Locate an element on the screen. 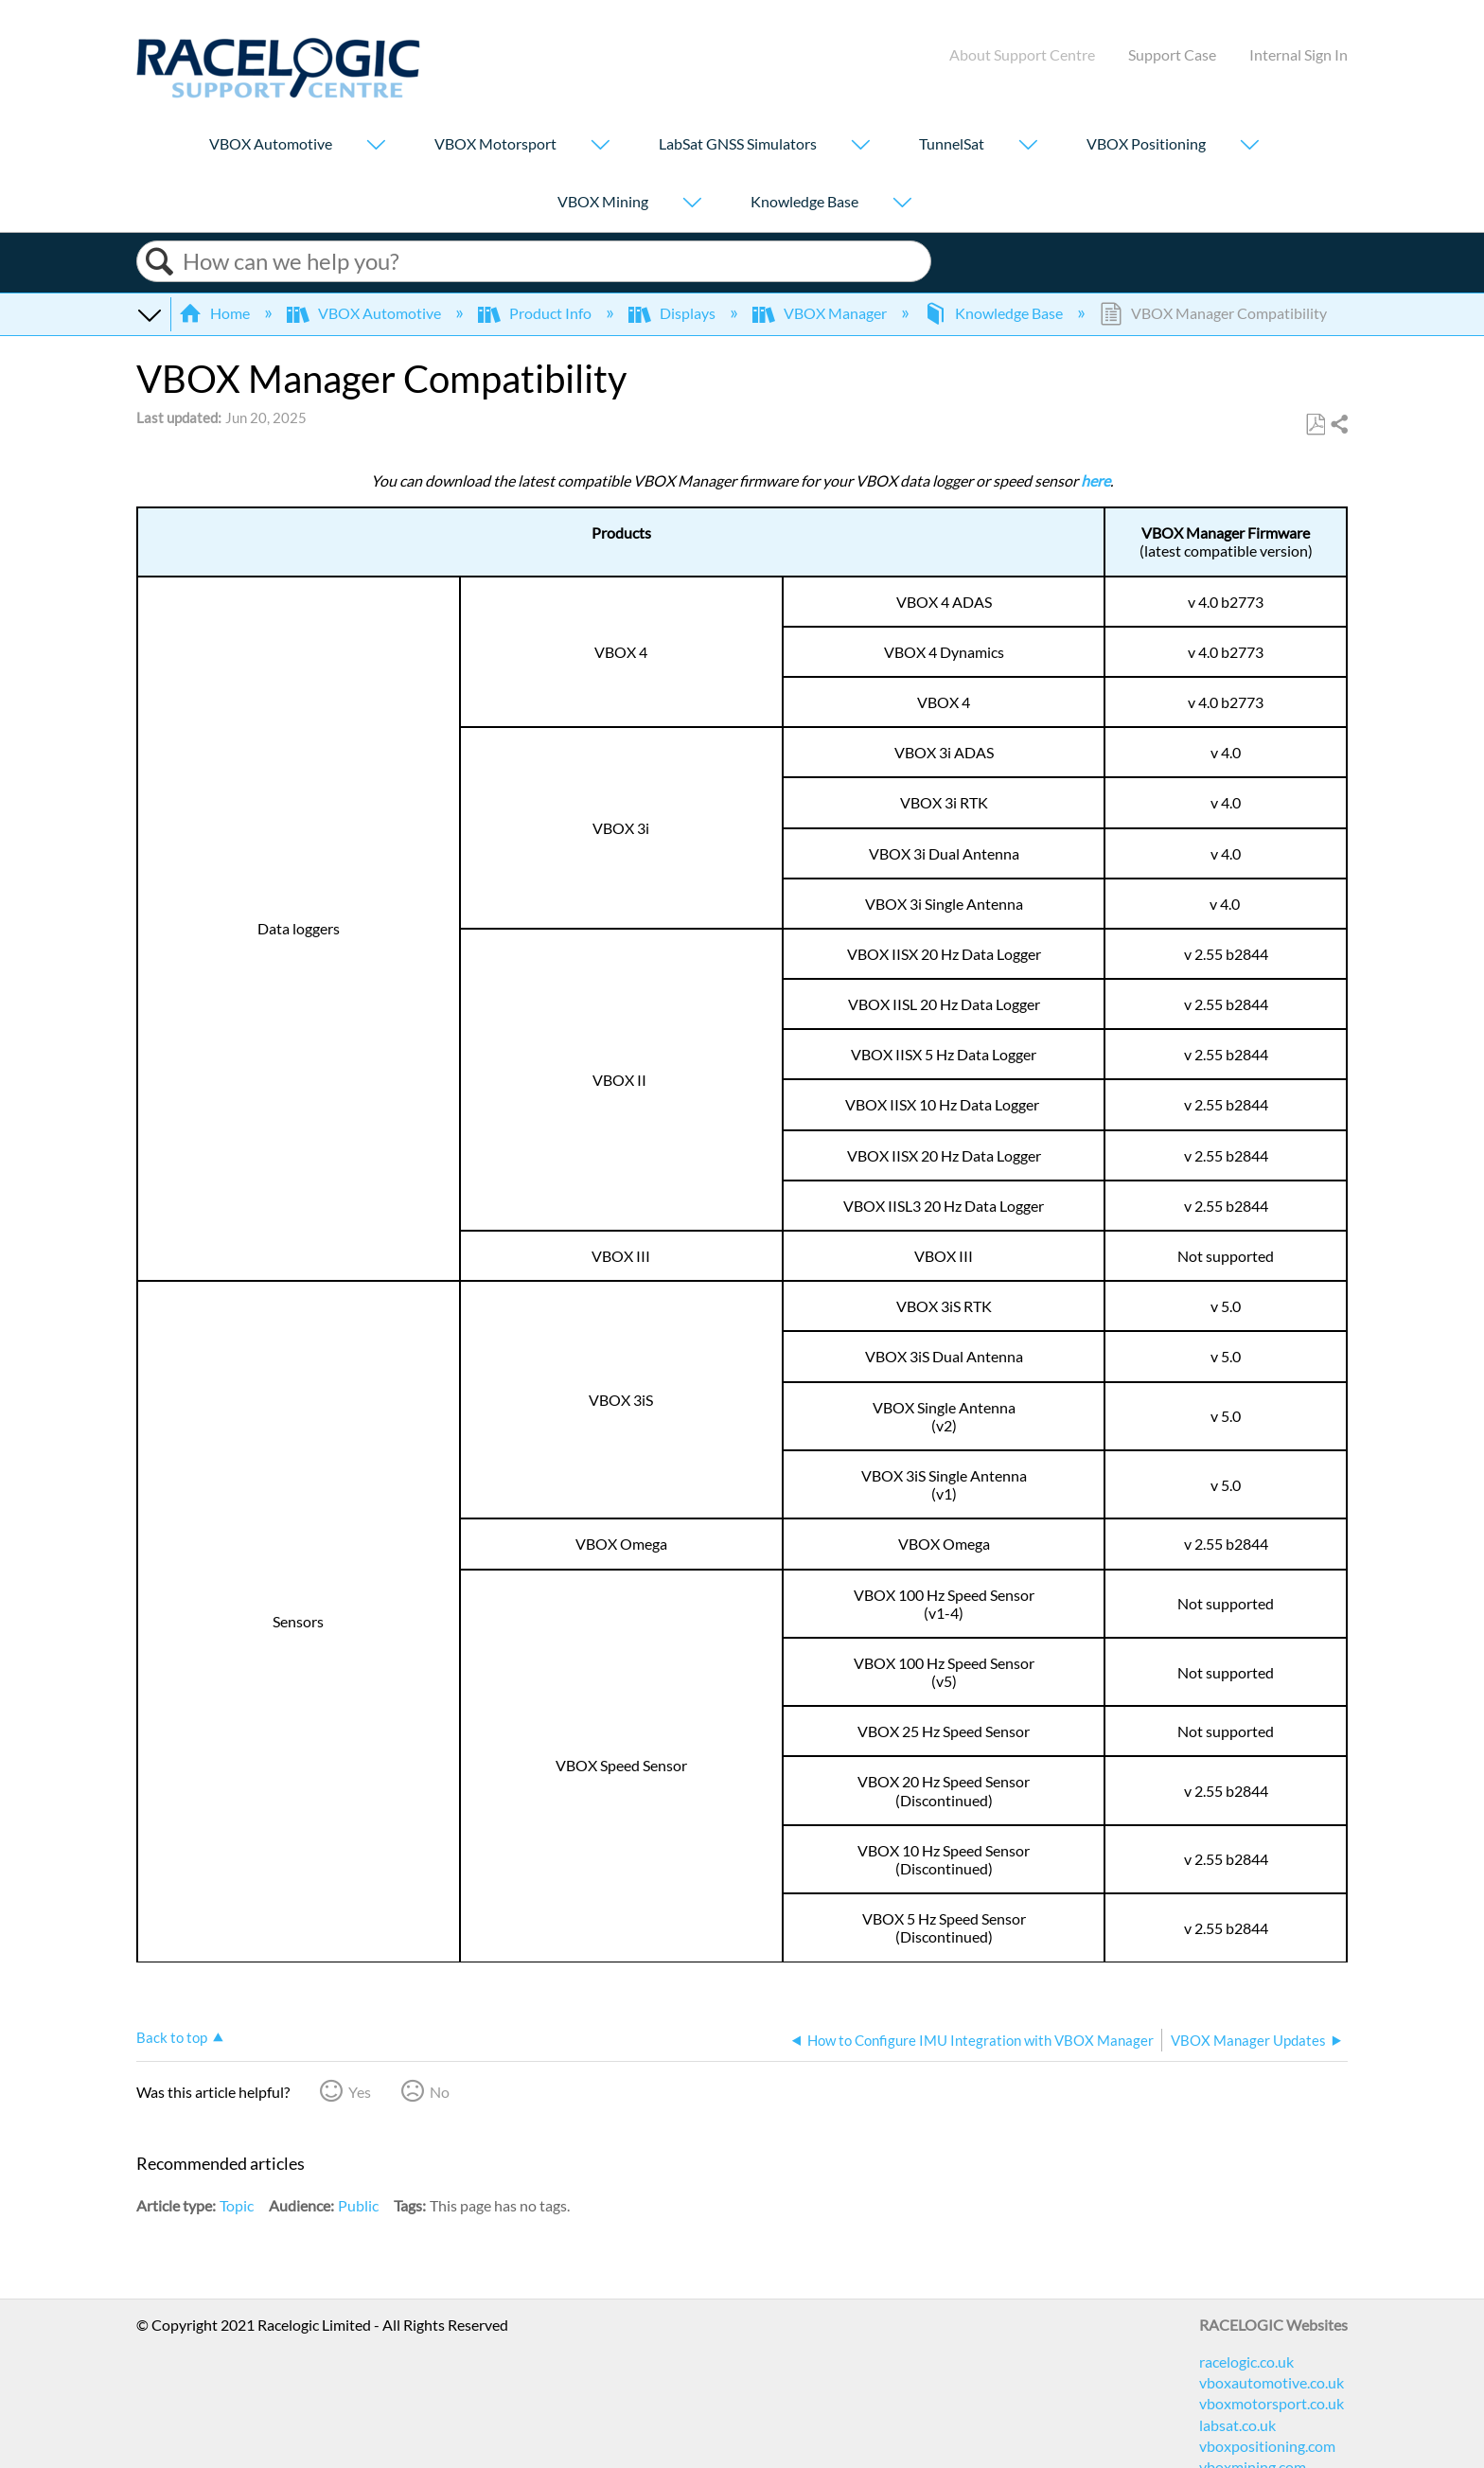 This screenshot has height=2468, width=1484. [Show submenu for "VBOX Mining"] is located at coordinates (692, 204).